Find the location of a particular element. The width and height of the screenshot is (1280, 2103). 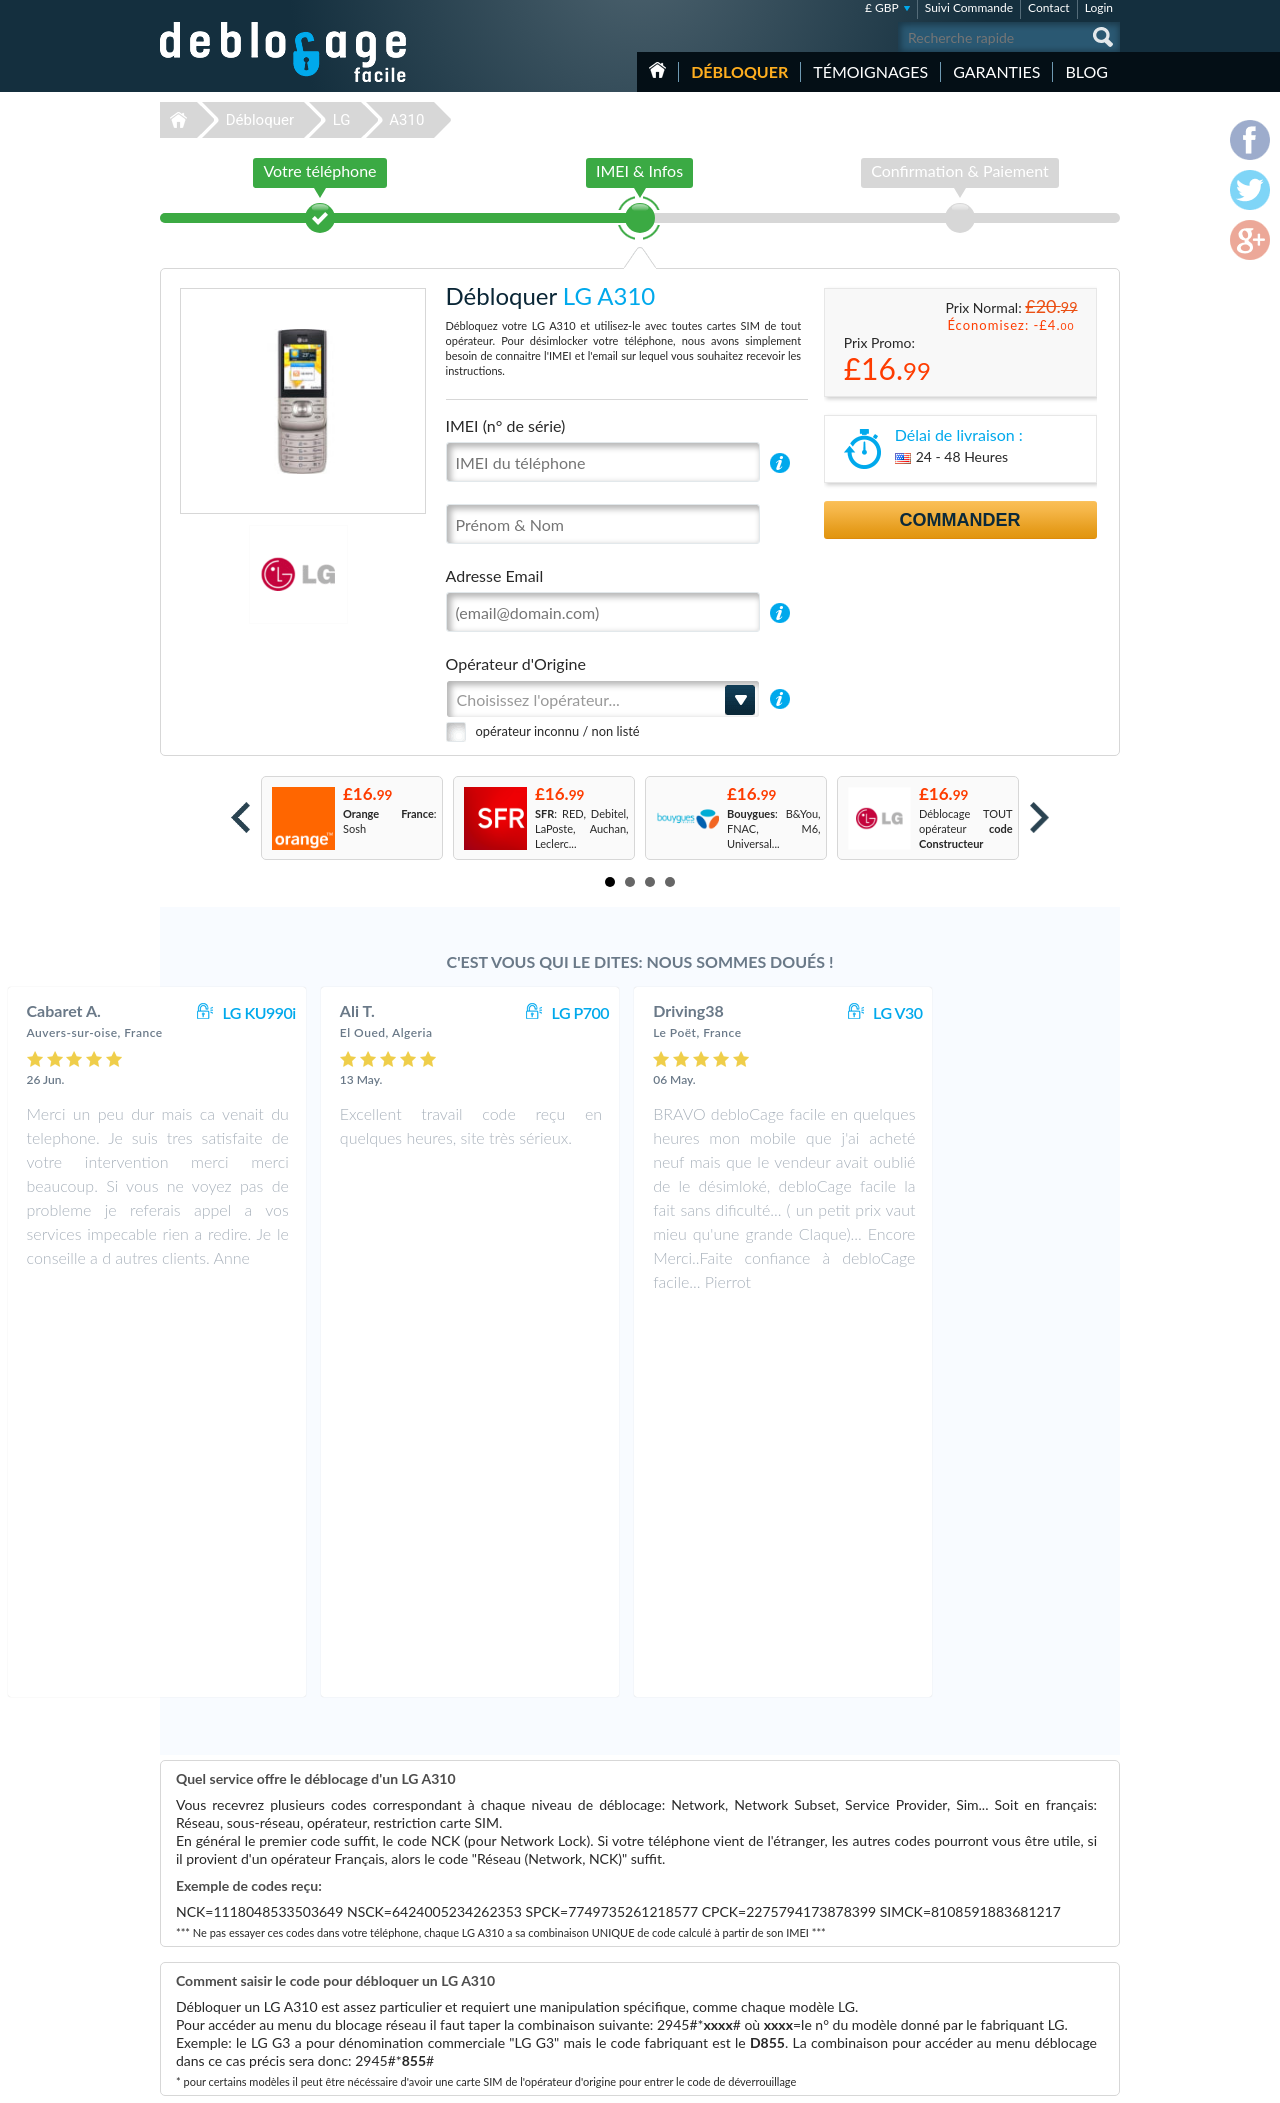

Contact is located at coordinates (1049, 7).